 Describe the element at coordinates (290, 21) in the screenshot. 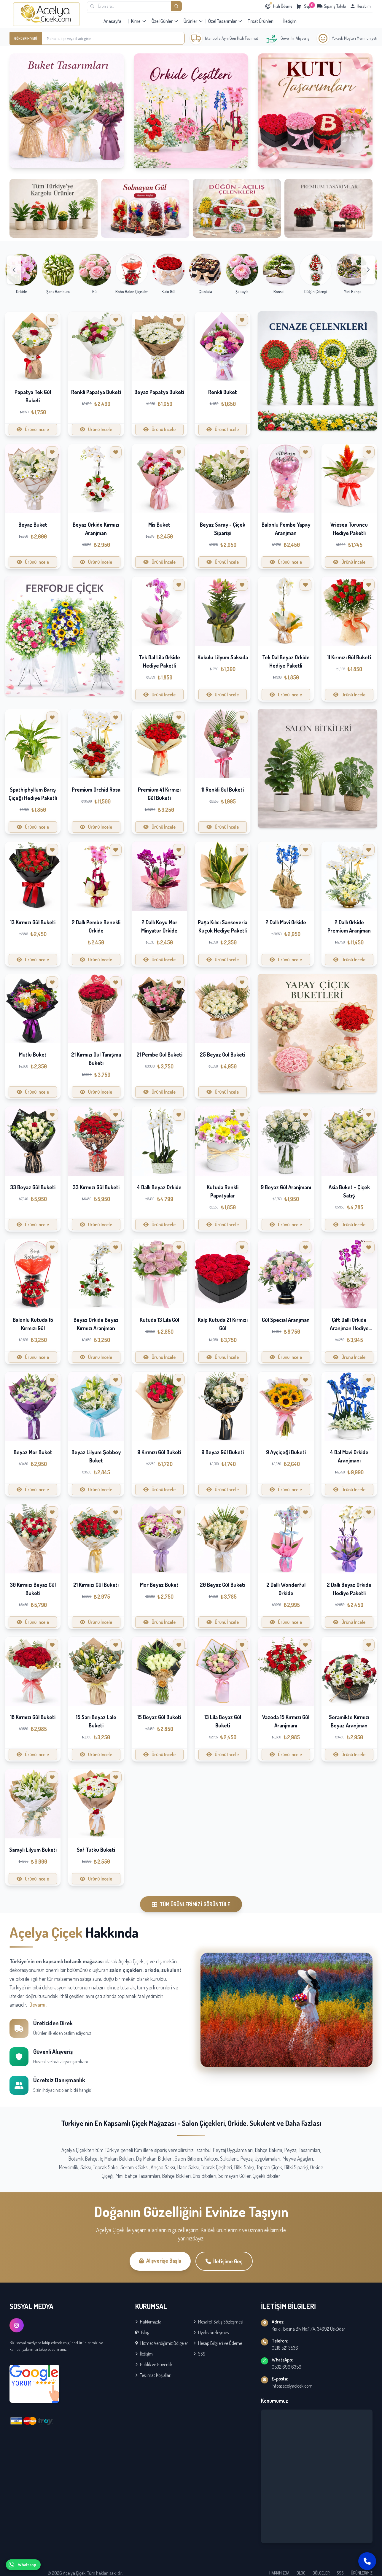

I see `İletişim` at that location.